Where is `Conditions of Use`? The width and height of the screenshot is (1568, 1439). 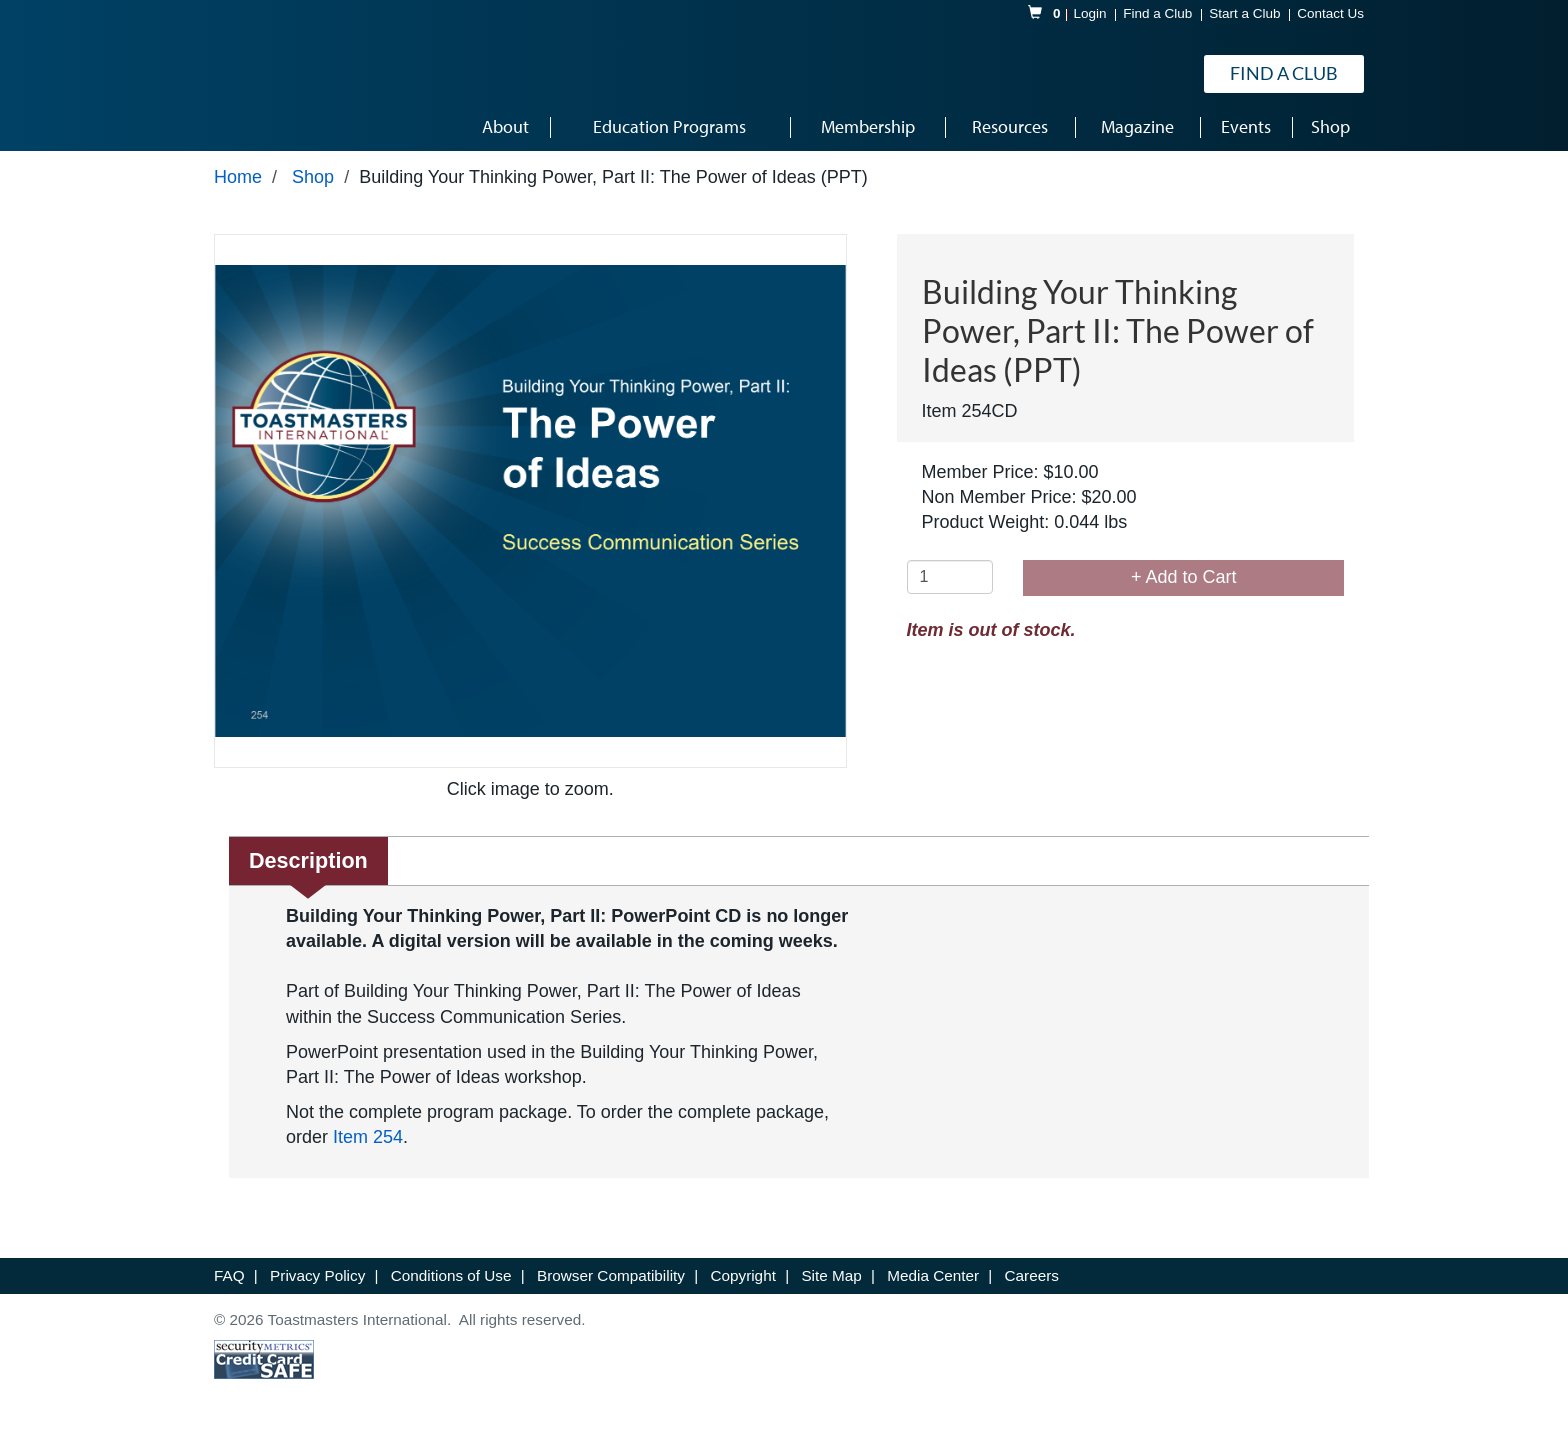 Conditions of Use is located at coordinates (453, 1275).